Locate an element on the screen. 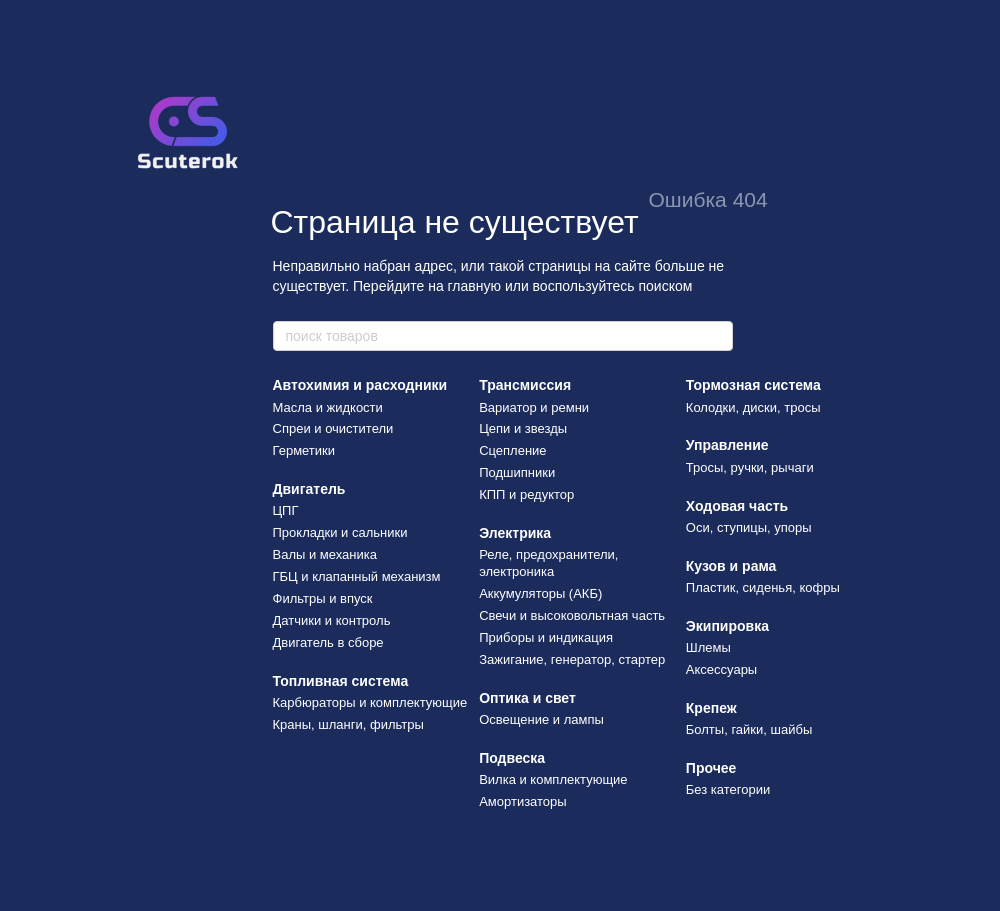 This screenshot has width=1000, height=911. Управление is located at coordinates (727, 445).